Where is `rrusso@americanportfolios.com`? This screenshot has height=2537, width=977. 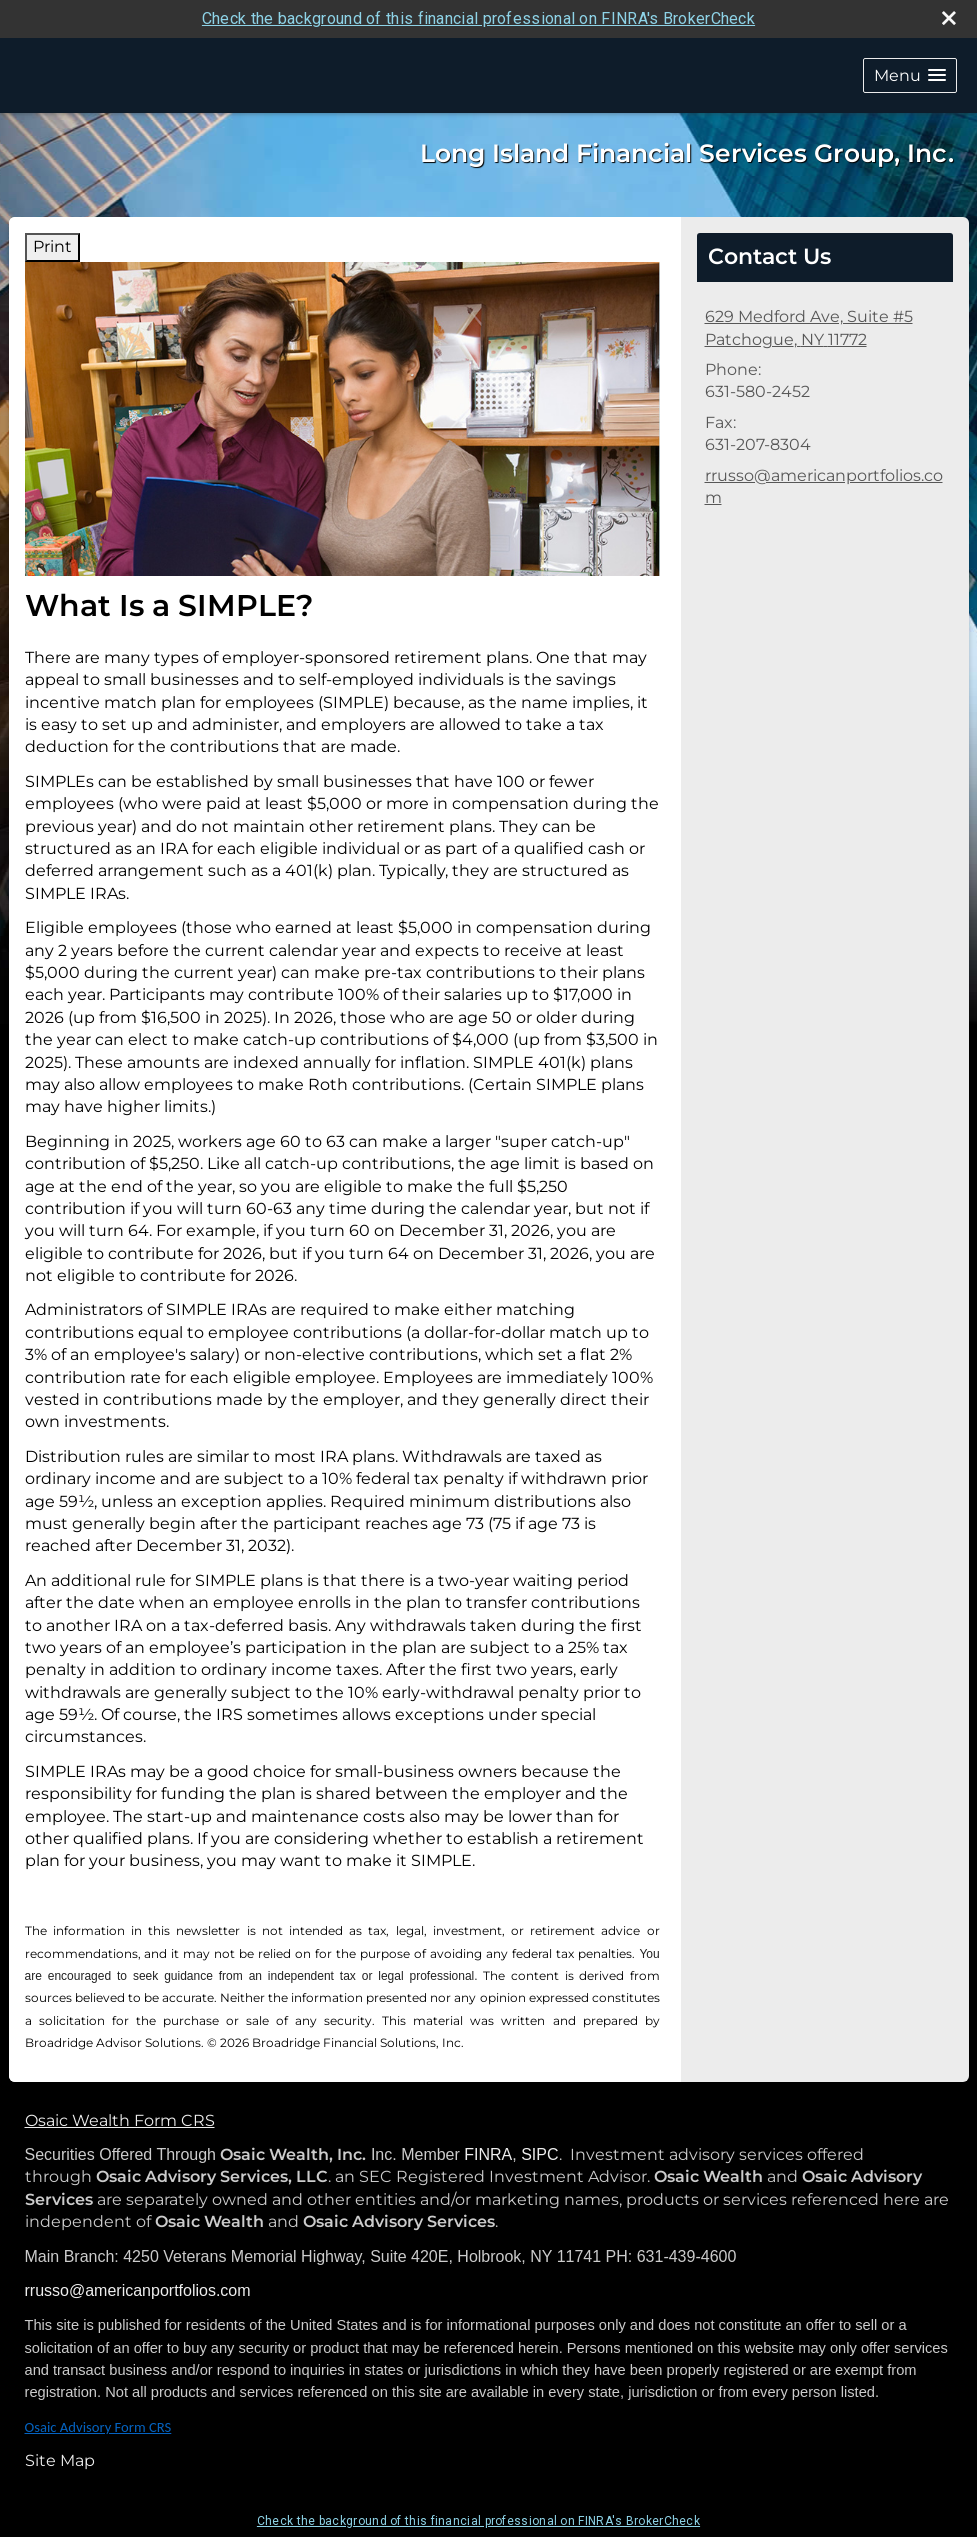
rrusso@americanportfolios.com is located at coordinates (824, 486).